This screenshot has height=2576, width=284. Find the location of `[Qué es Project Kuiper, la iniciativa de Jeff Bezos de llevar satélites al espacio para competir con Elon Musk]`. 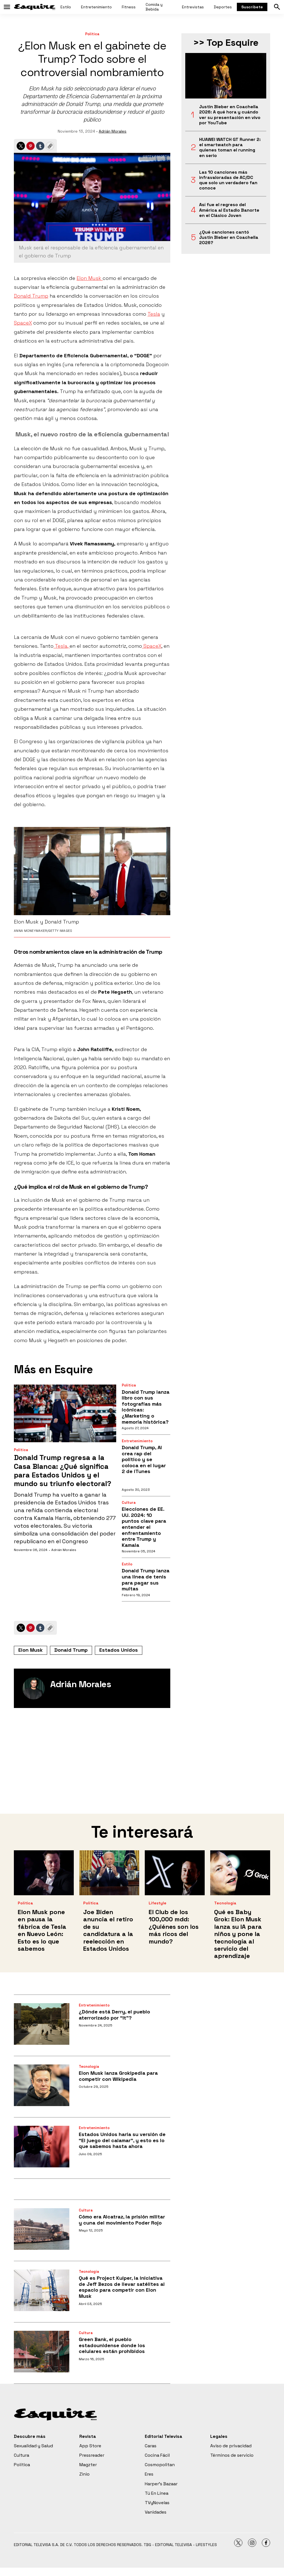

[Qué es Project Kuiper, la iniciativa de Jeff Bezos de llevar satélites al espacio para competir con Elon Musk] is located at coordinates (41, 2290).